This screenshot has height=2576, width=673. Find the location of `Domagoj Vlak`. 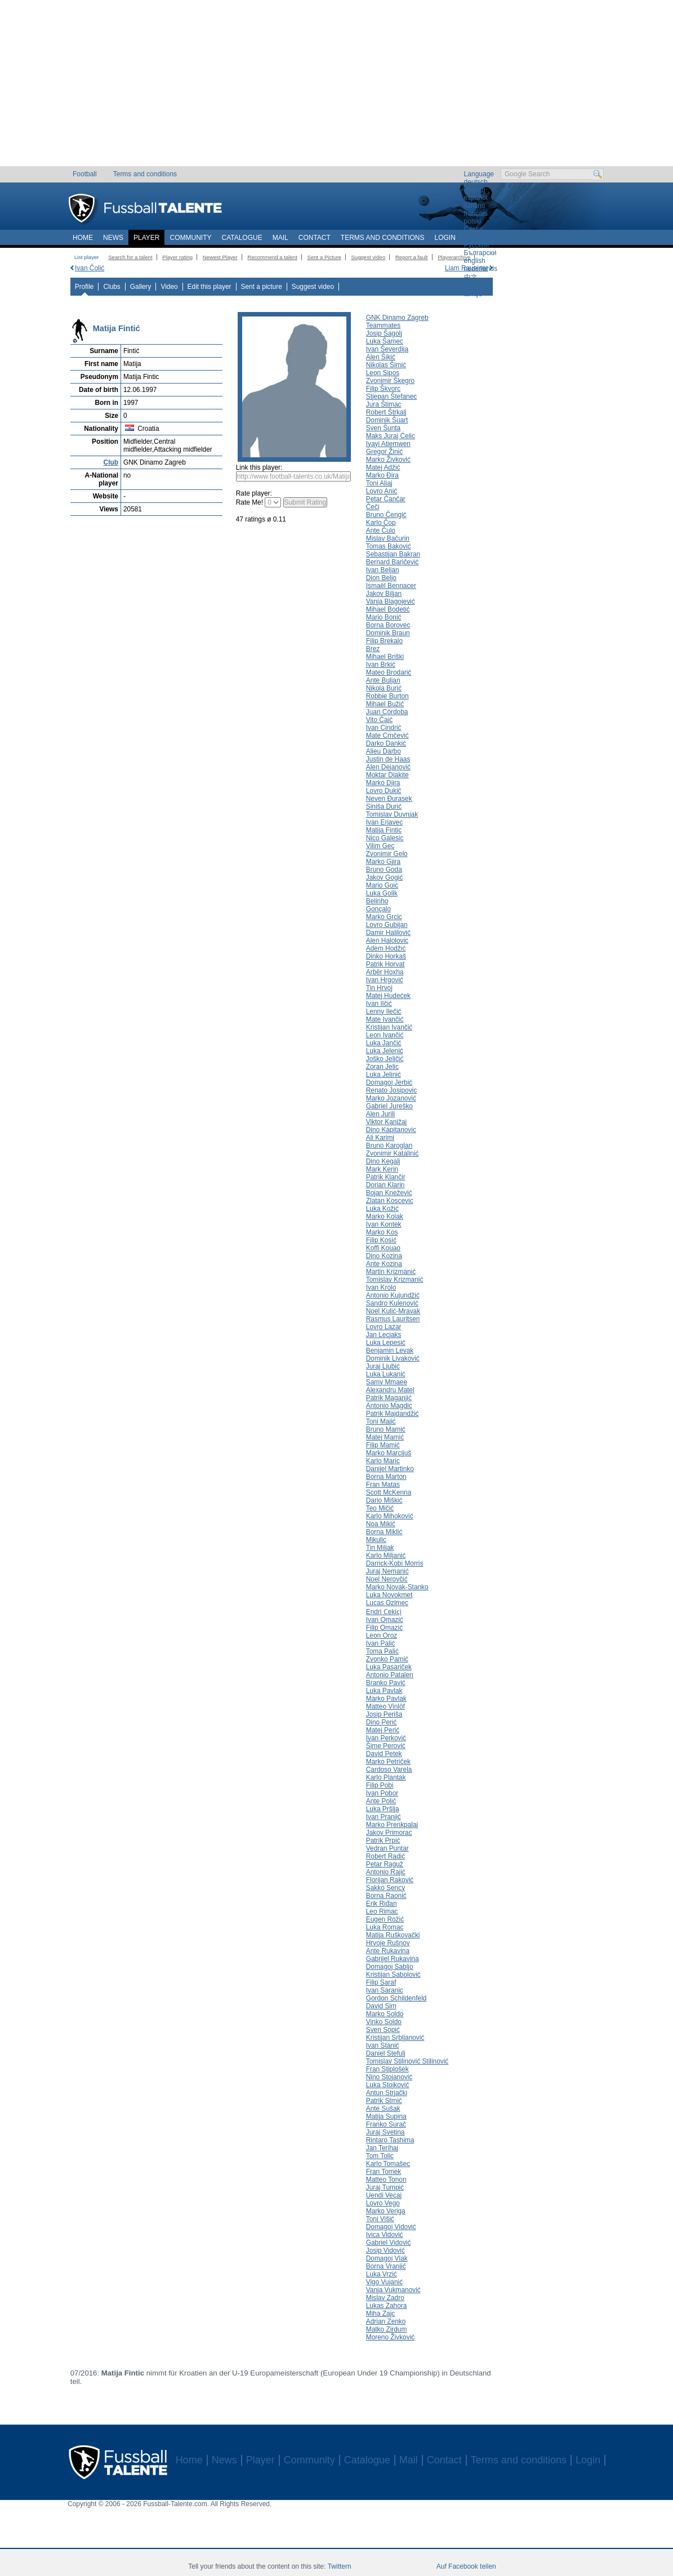

Domagoj Vlak is located at coordinates (387, 2258).